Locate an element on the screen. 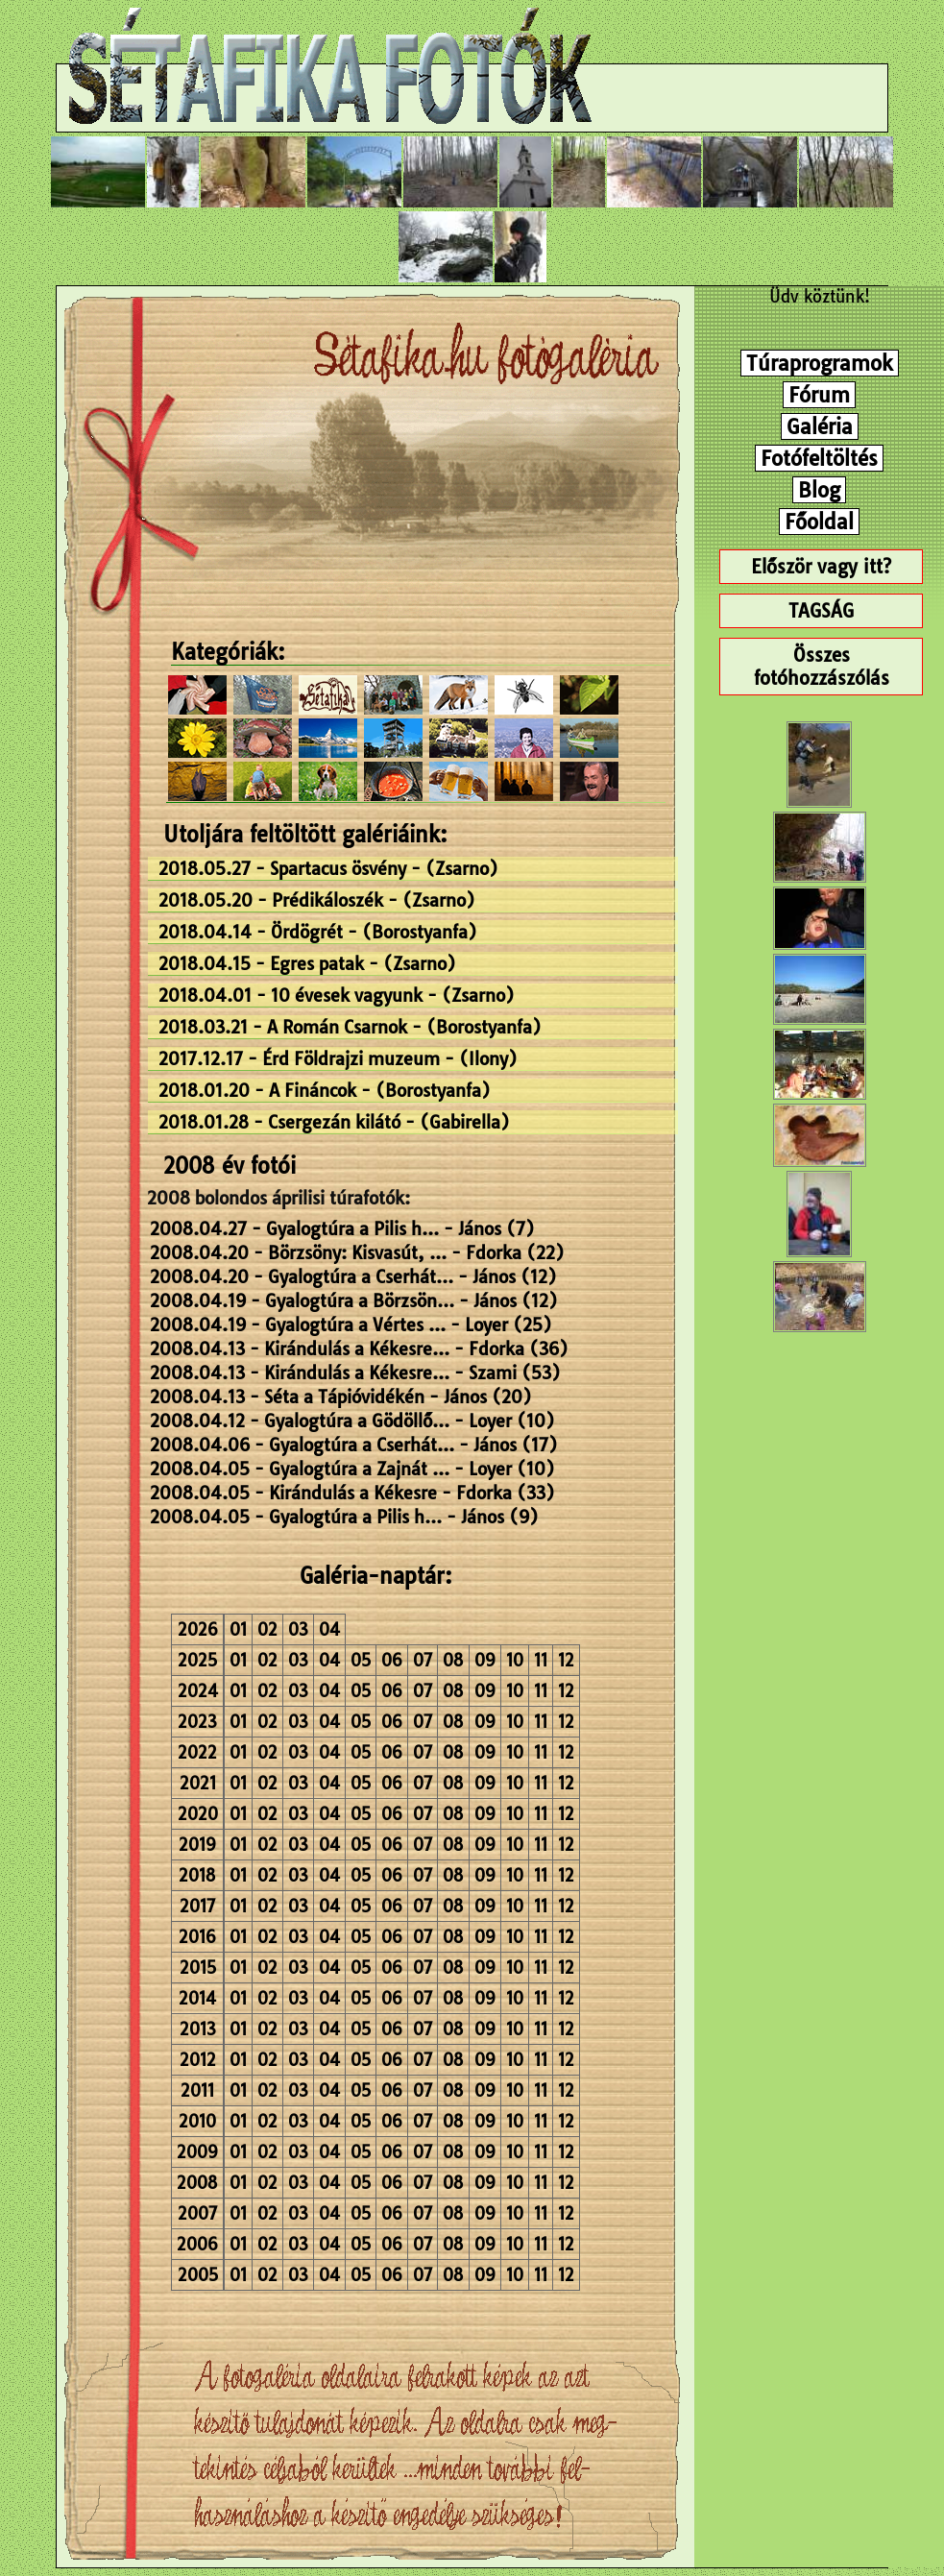  04 is located at coordinates (329, 1629).